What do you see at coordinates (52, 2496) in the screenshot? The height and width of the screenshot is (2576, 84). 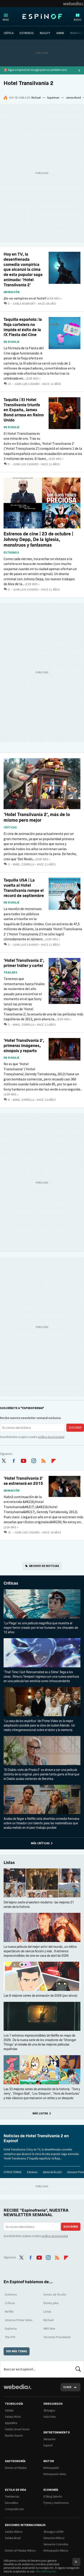 I see `El Blog Salmón` at bounding box center [52, 2496].